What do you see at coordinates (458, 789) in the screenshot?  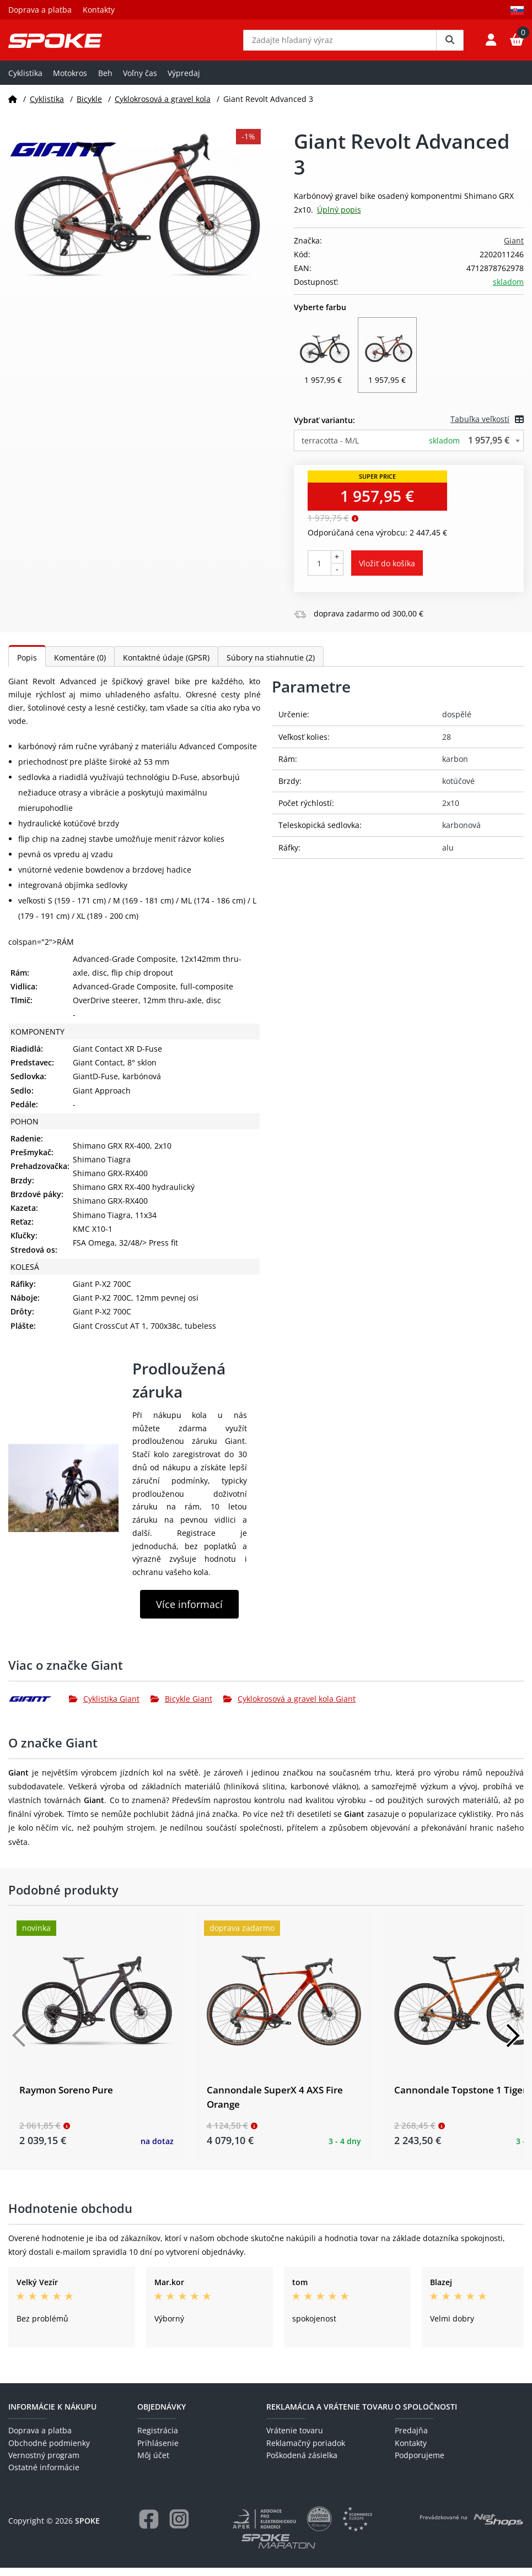 I see `kotúčové` at bounding box center [458, 789].